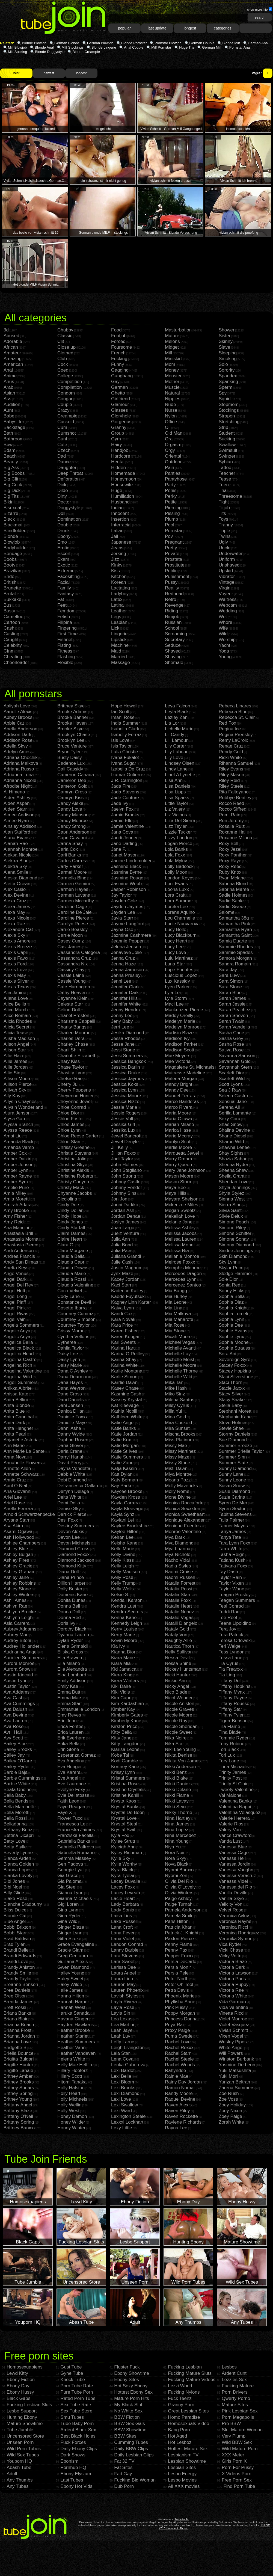 The width and height of the screenshot is (273, 2576). I want to click on Robbye Bentley, so click(235, 797).